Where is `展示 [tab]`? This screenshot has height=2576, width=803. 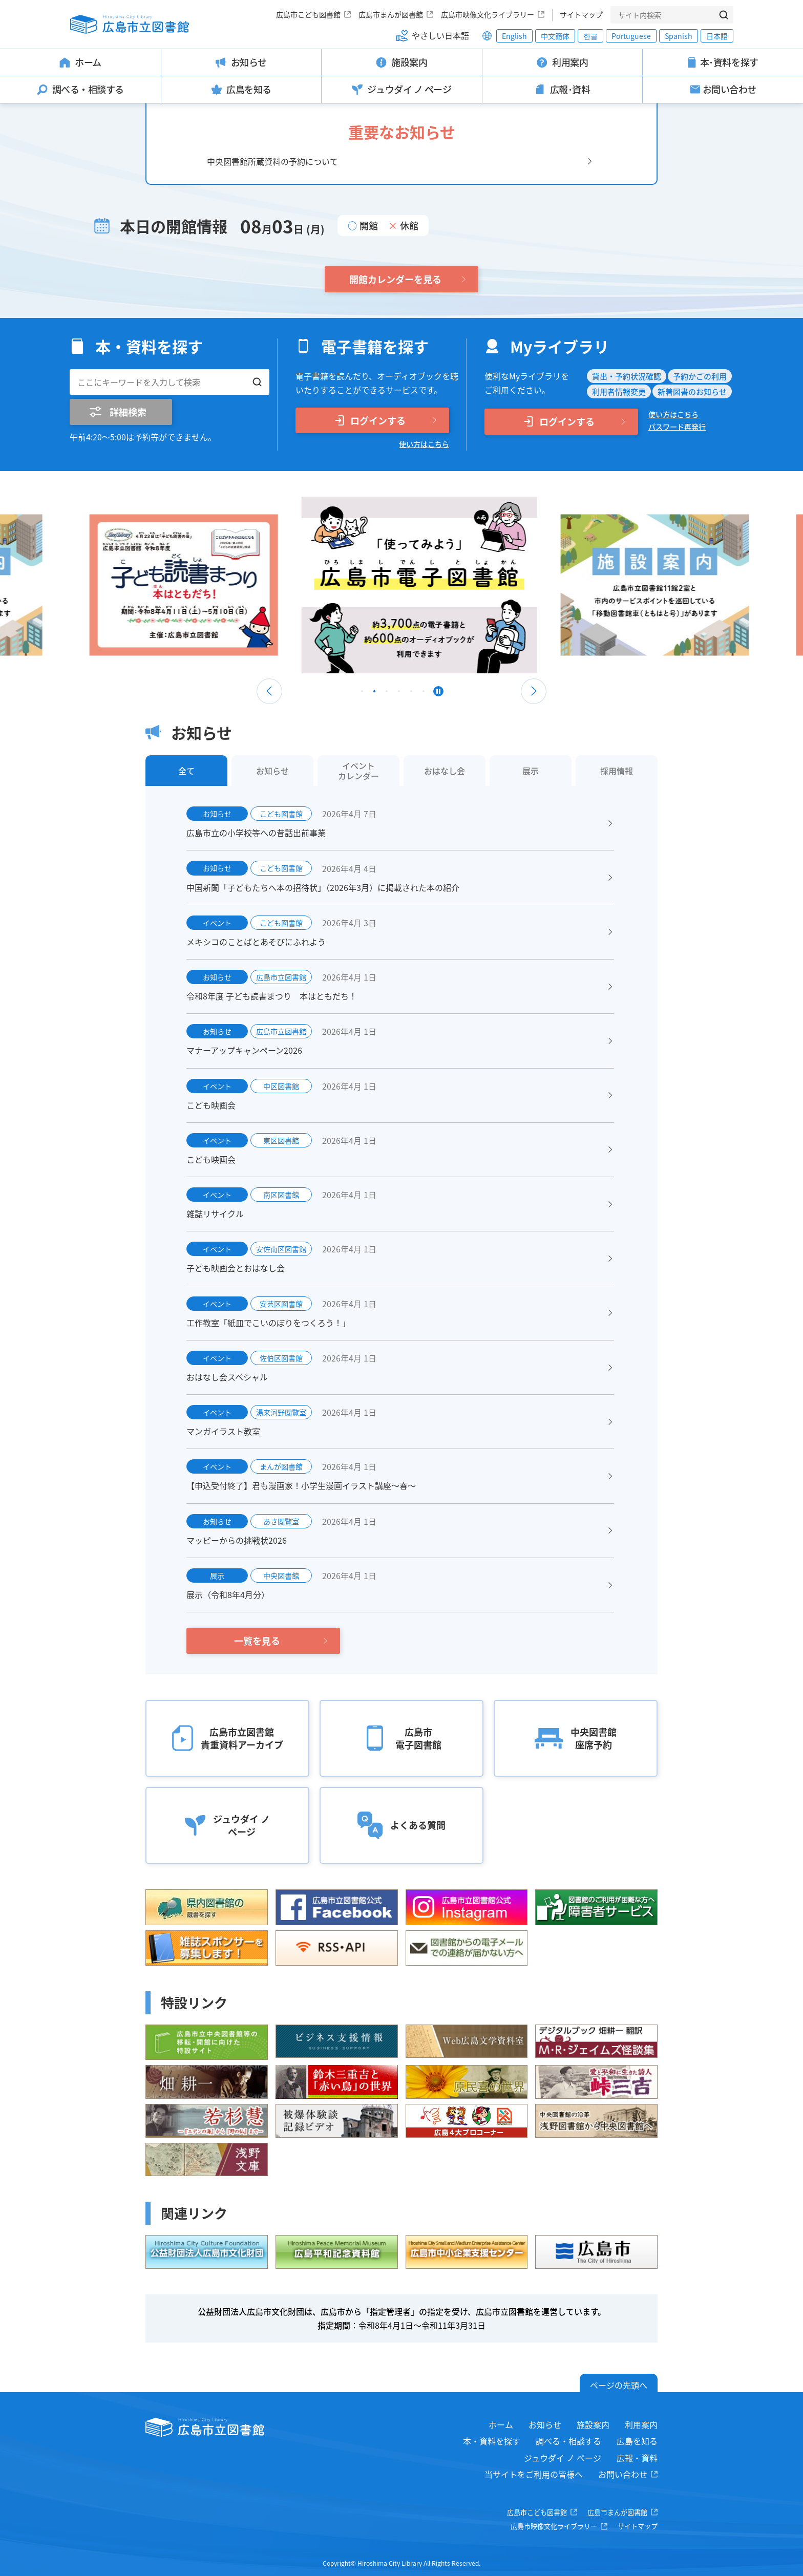
展示 [tab] is located at coordinates (530, 770).